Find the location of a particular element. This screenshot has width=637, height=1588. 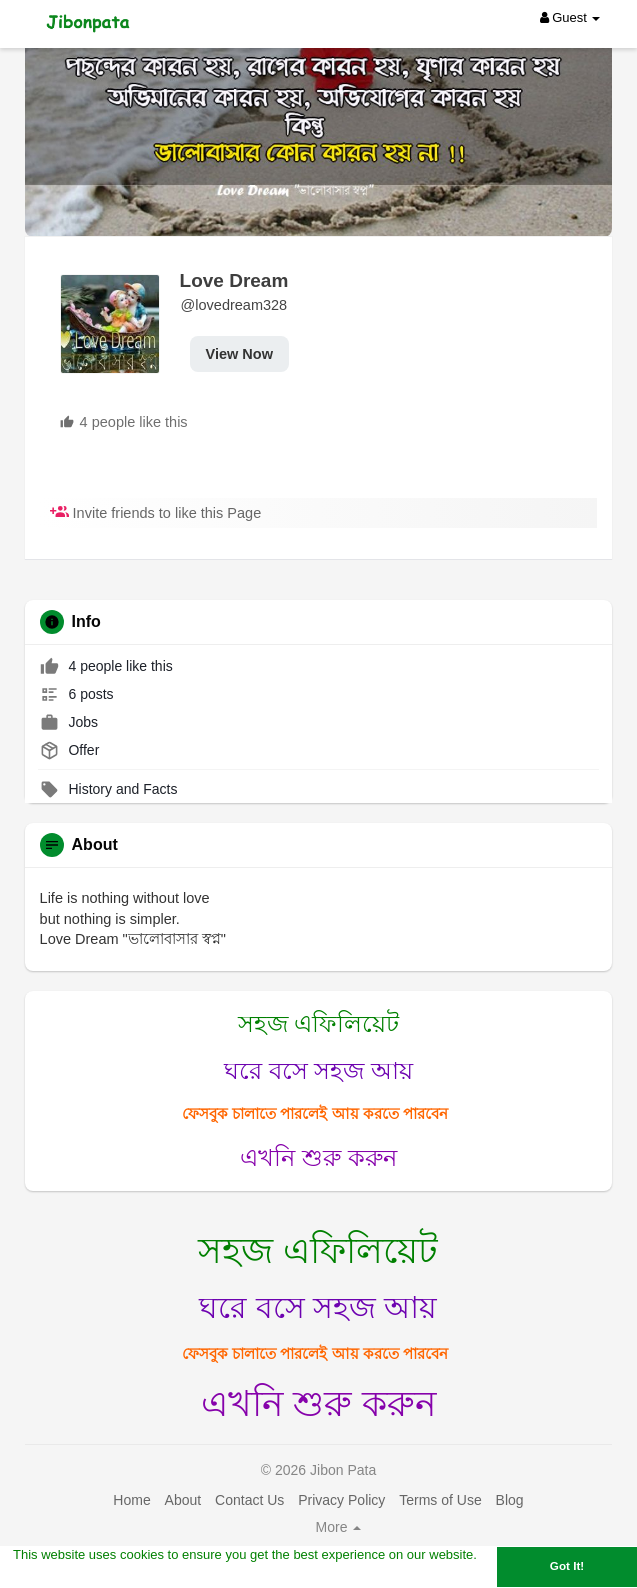

Home is located at coordinates (131, 1500).